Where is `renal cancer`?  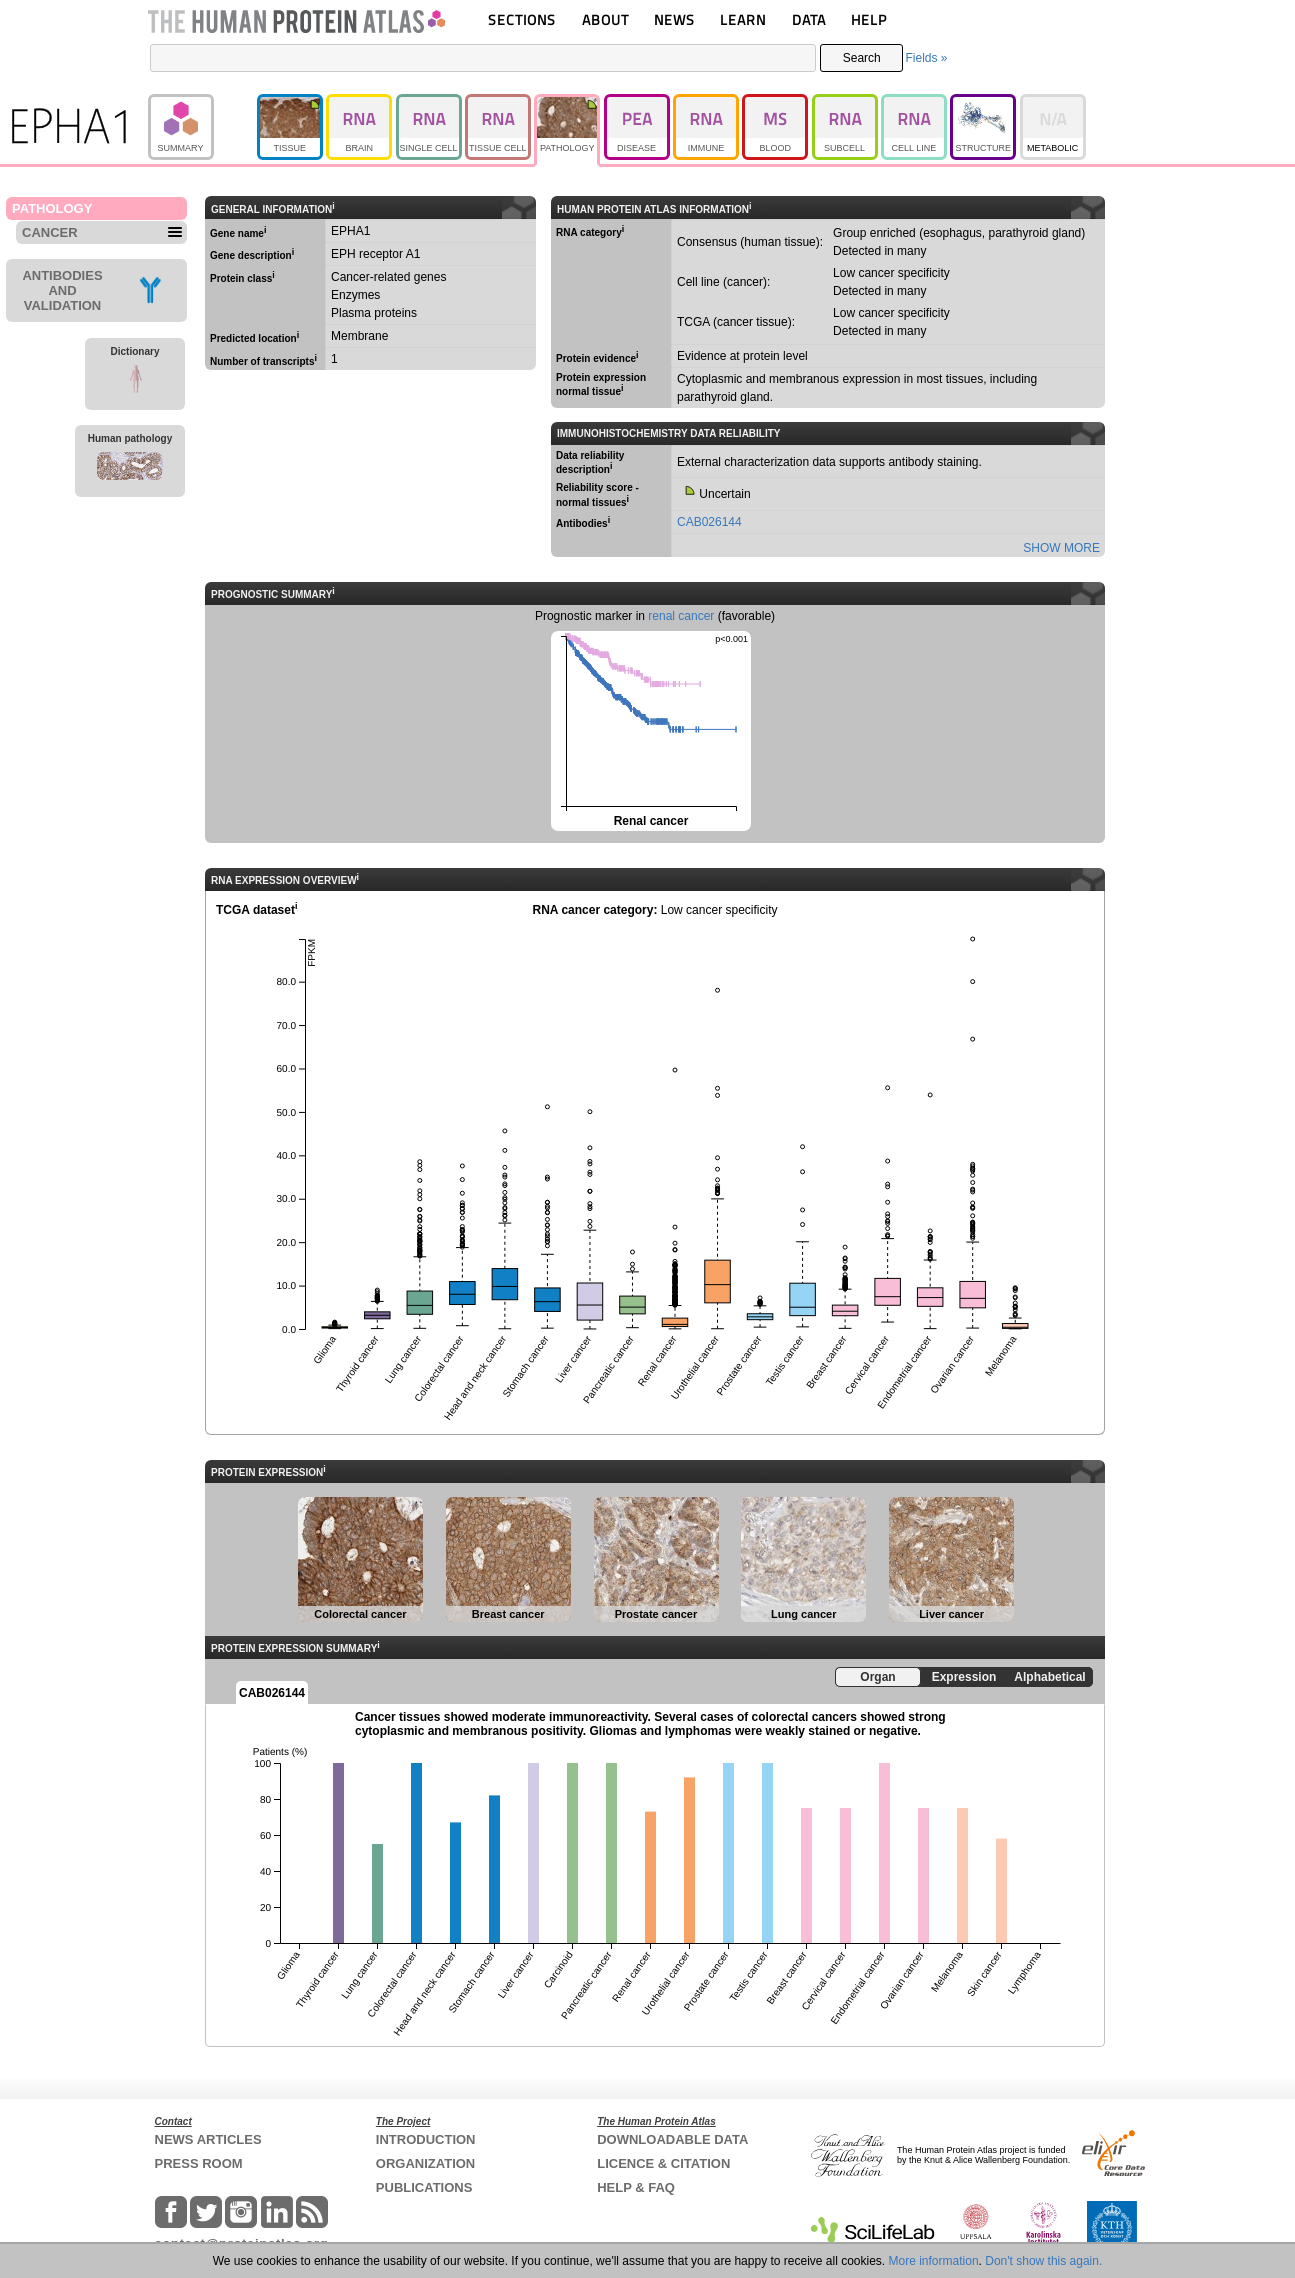 renal cancer is located at coordinates (681, 616).